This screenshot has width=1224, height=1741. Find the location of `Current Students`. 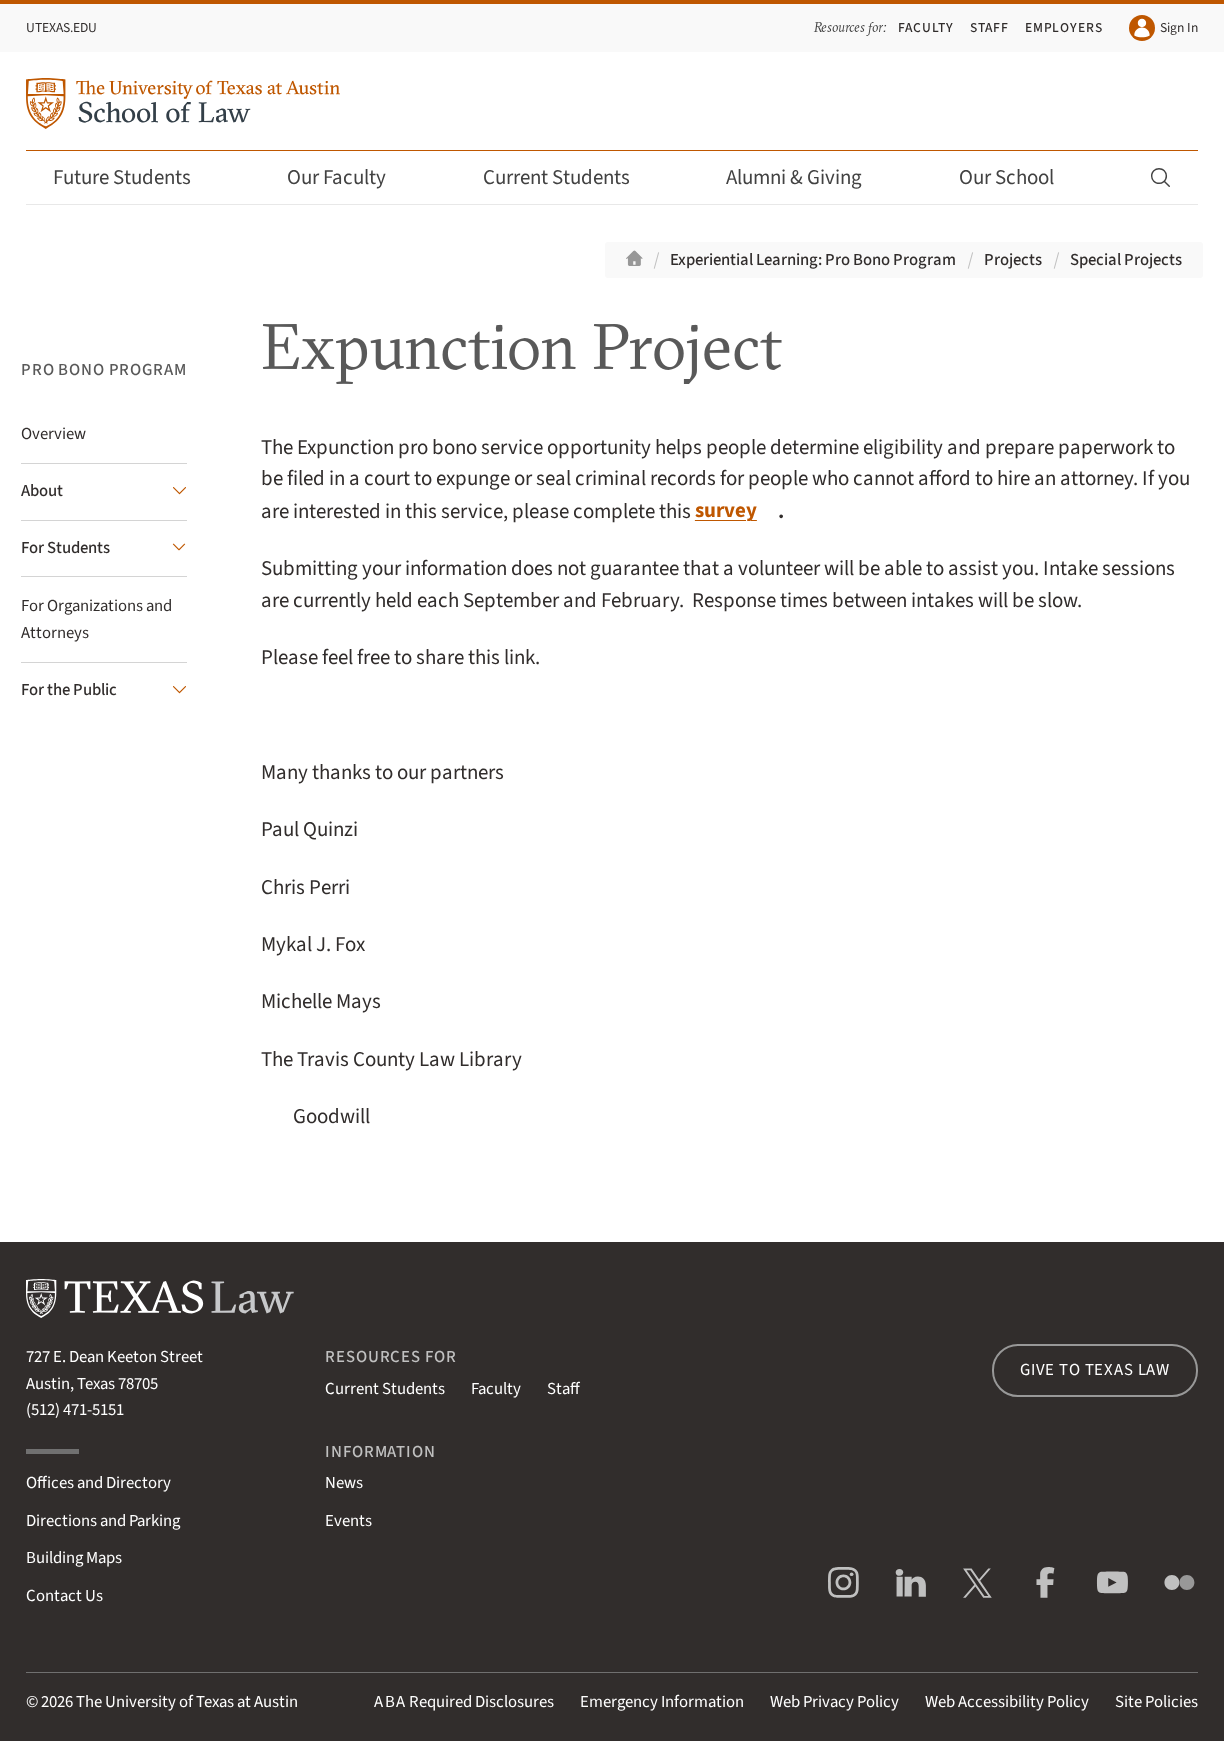

Current Students is located at coordinates (570, 177).